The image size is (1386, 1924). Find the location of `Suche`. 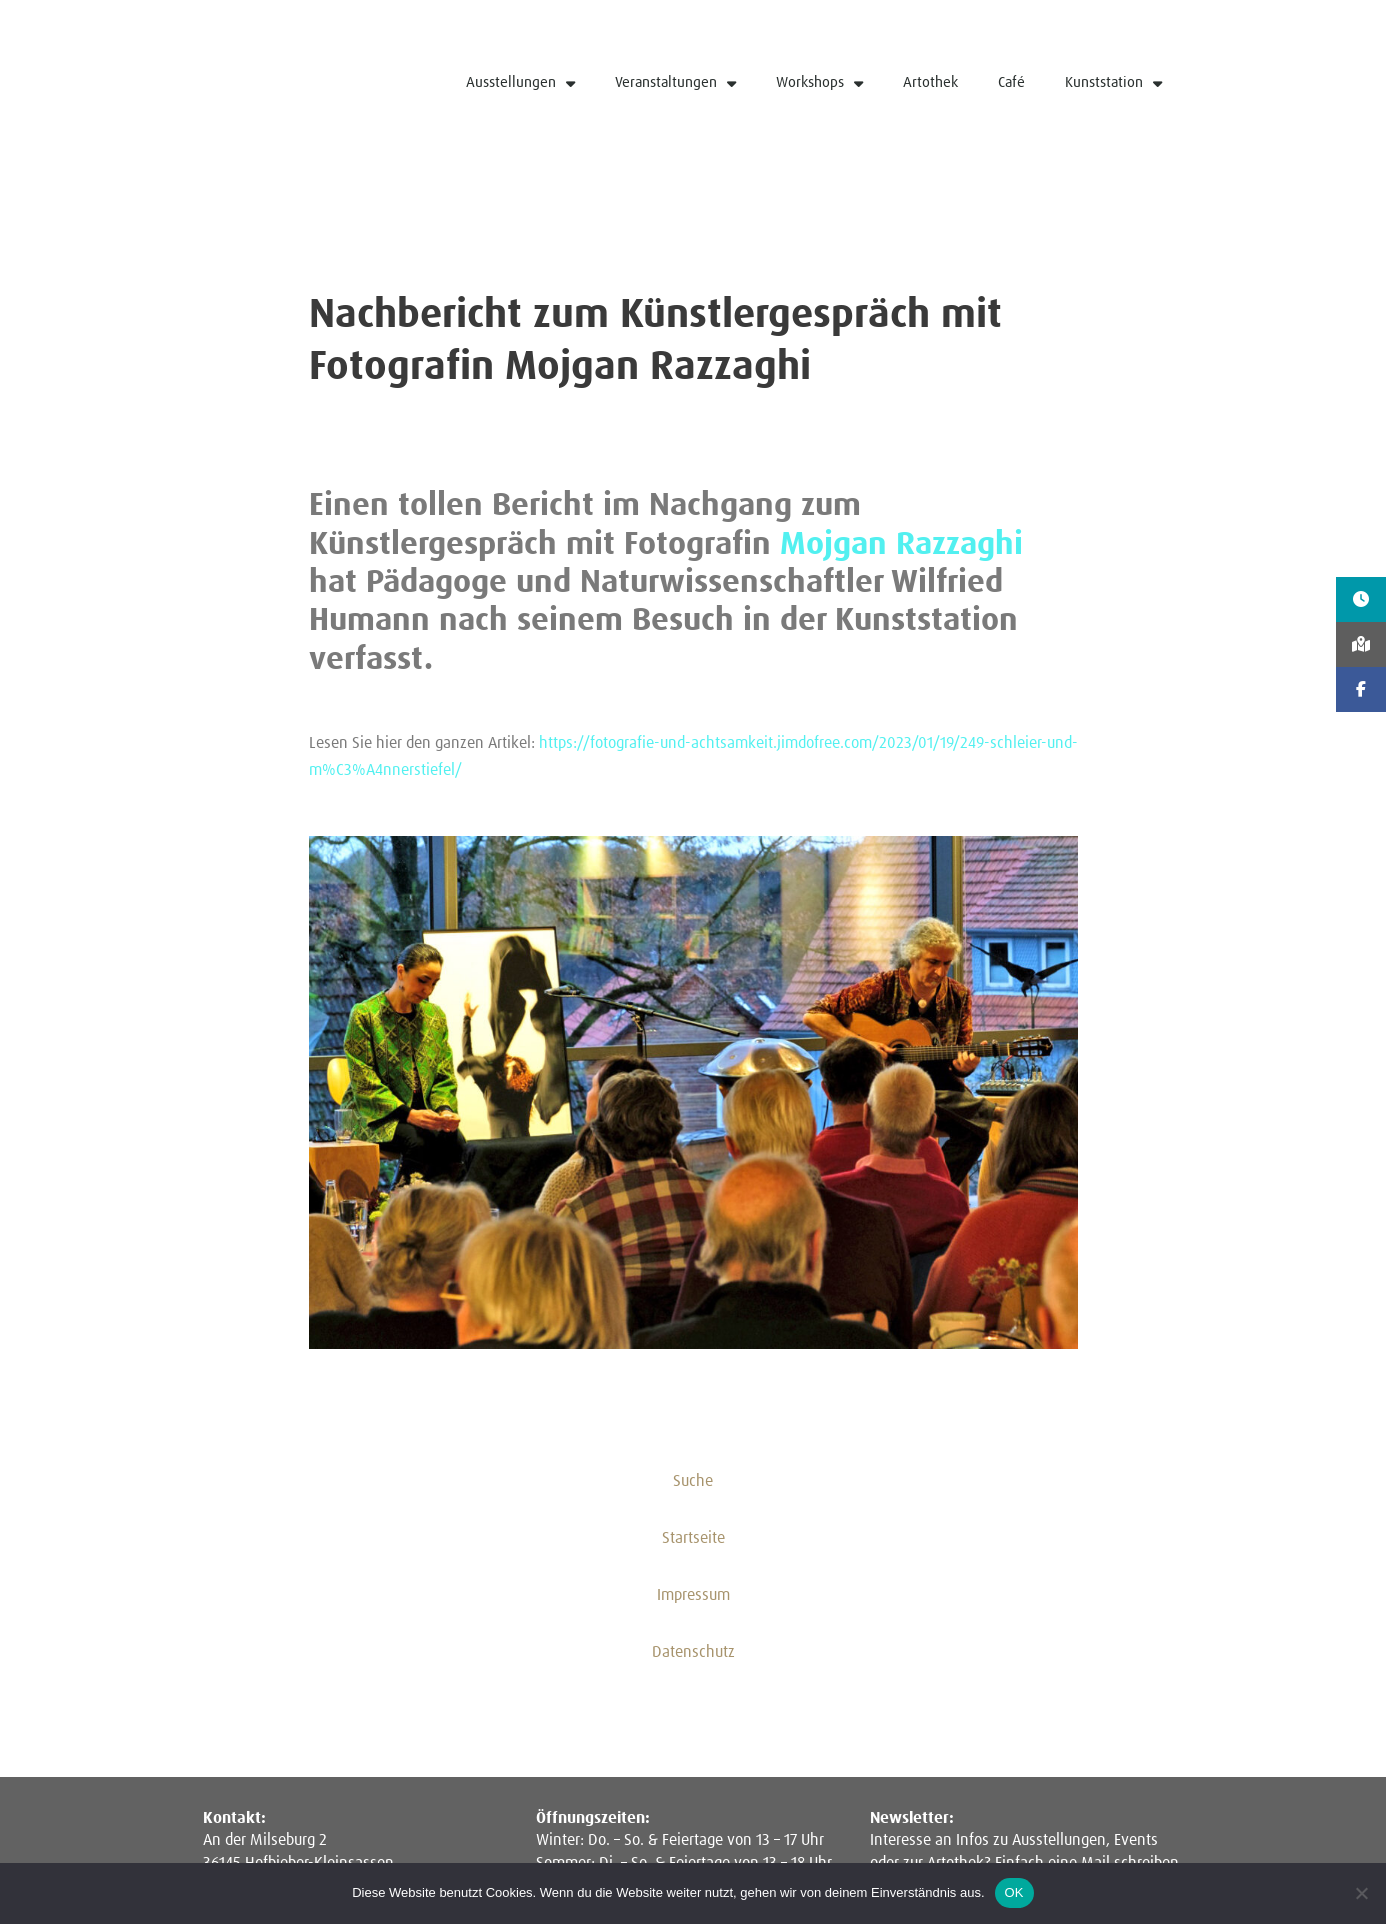

Suche is located at coordinates (693, 1482).